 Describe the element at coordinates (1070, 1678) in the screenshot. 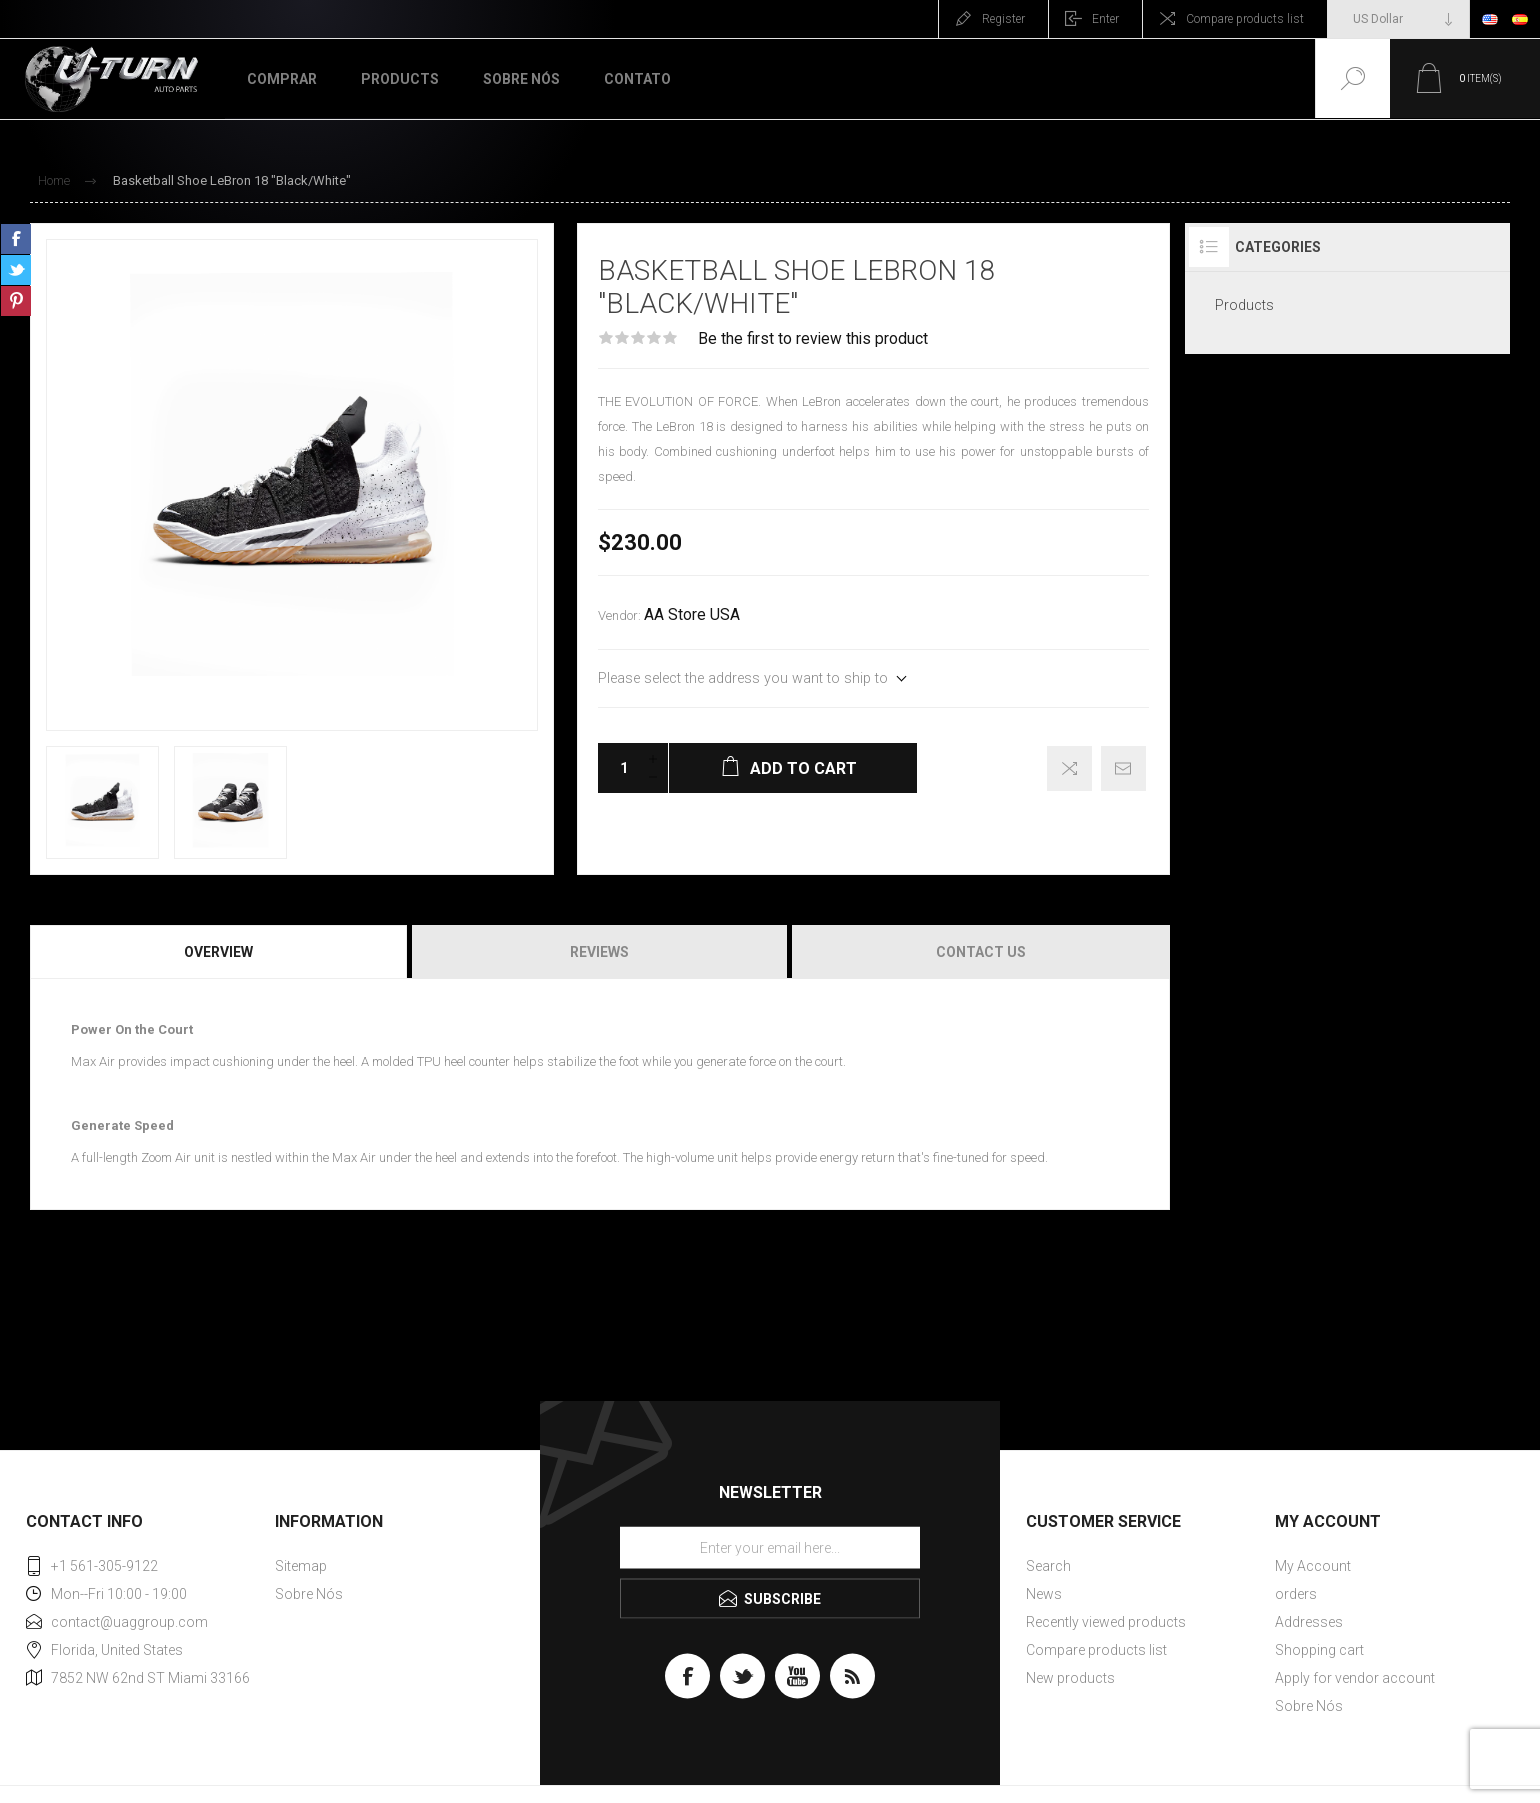

I see `New products` at that location.